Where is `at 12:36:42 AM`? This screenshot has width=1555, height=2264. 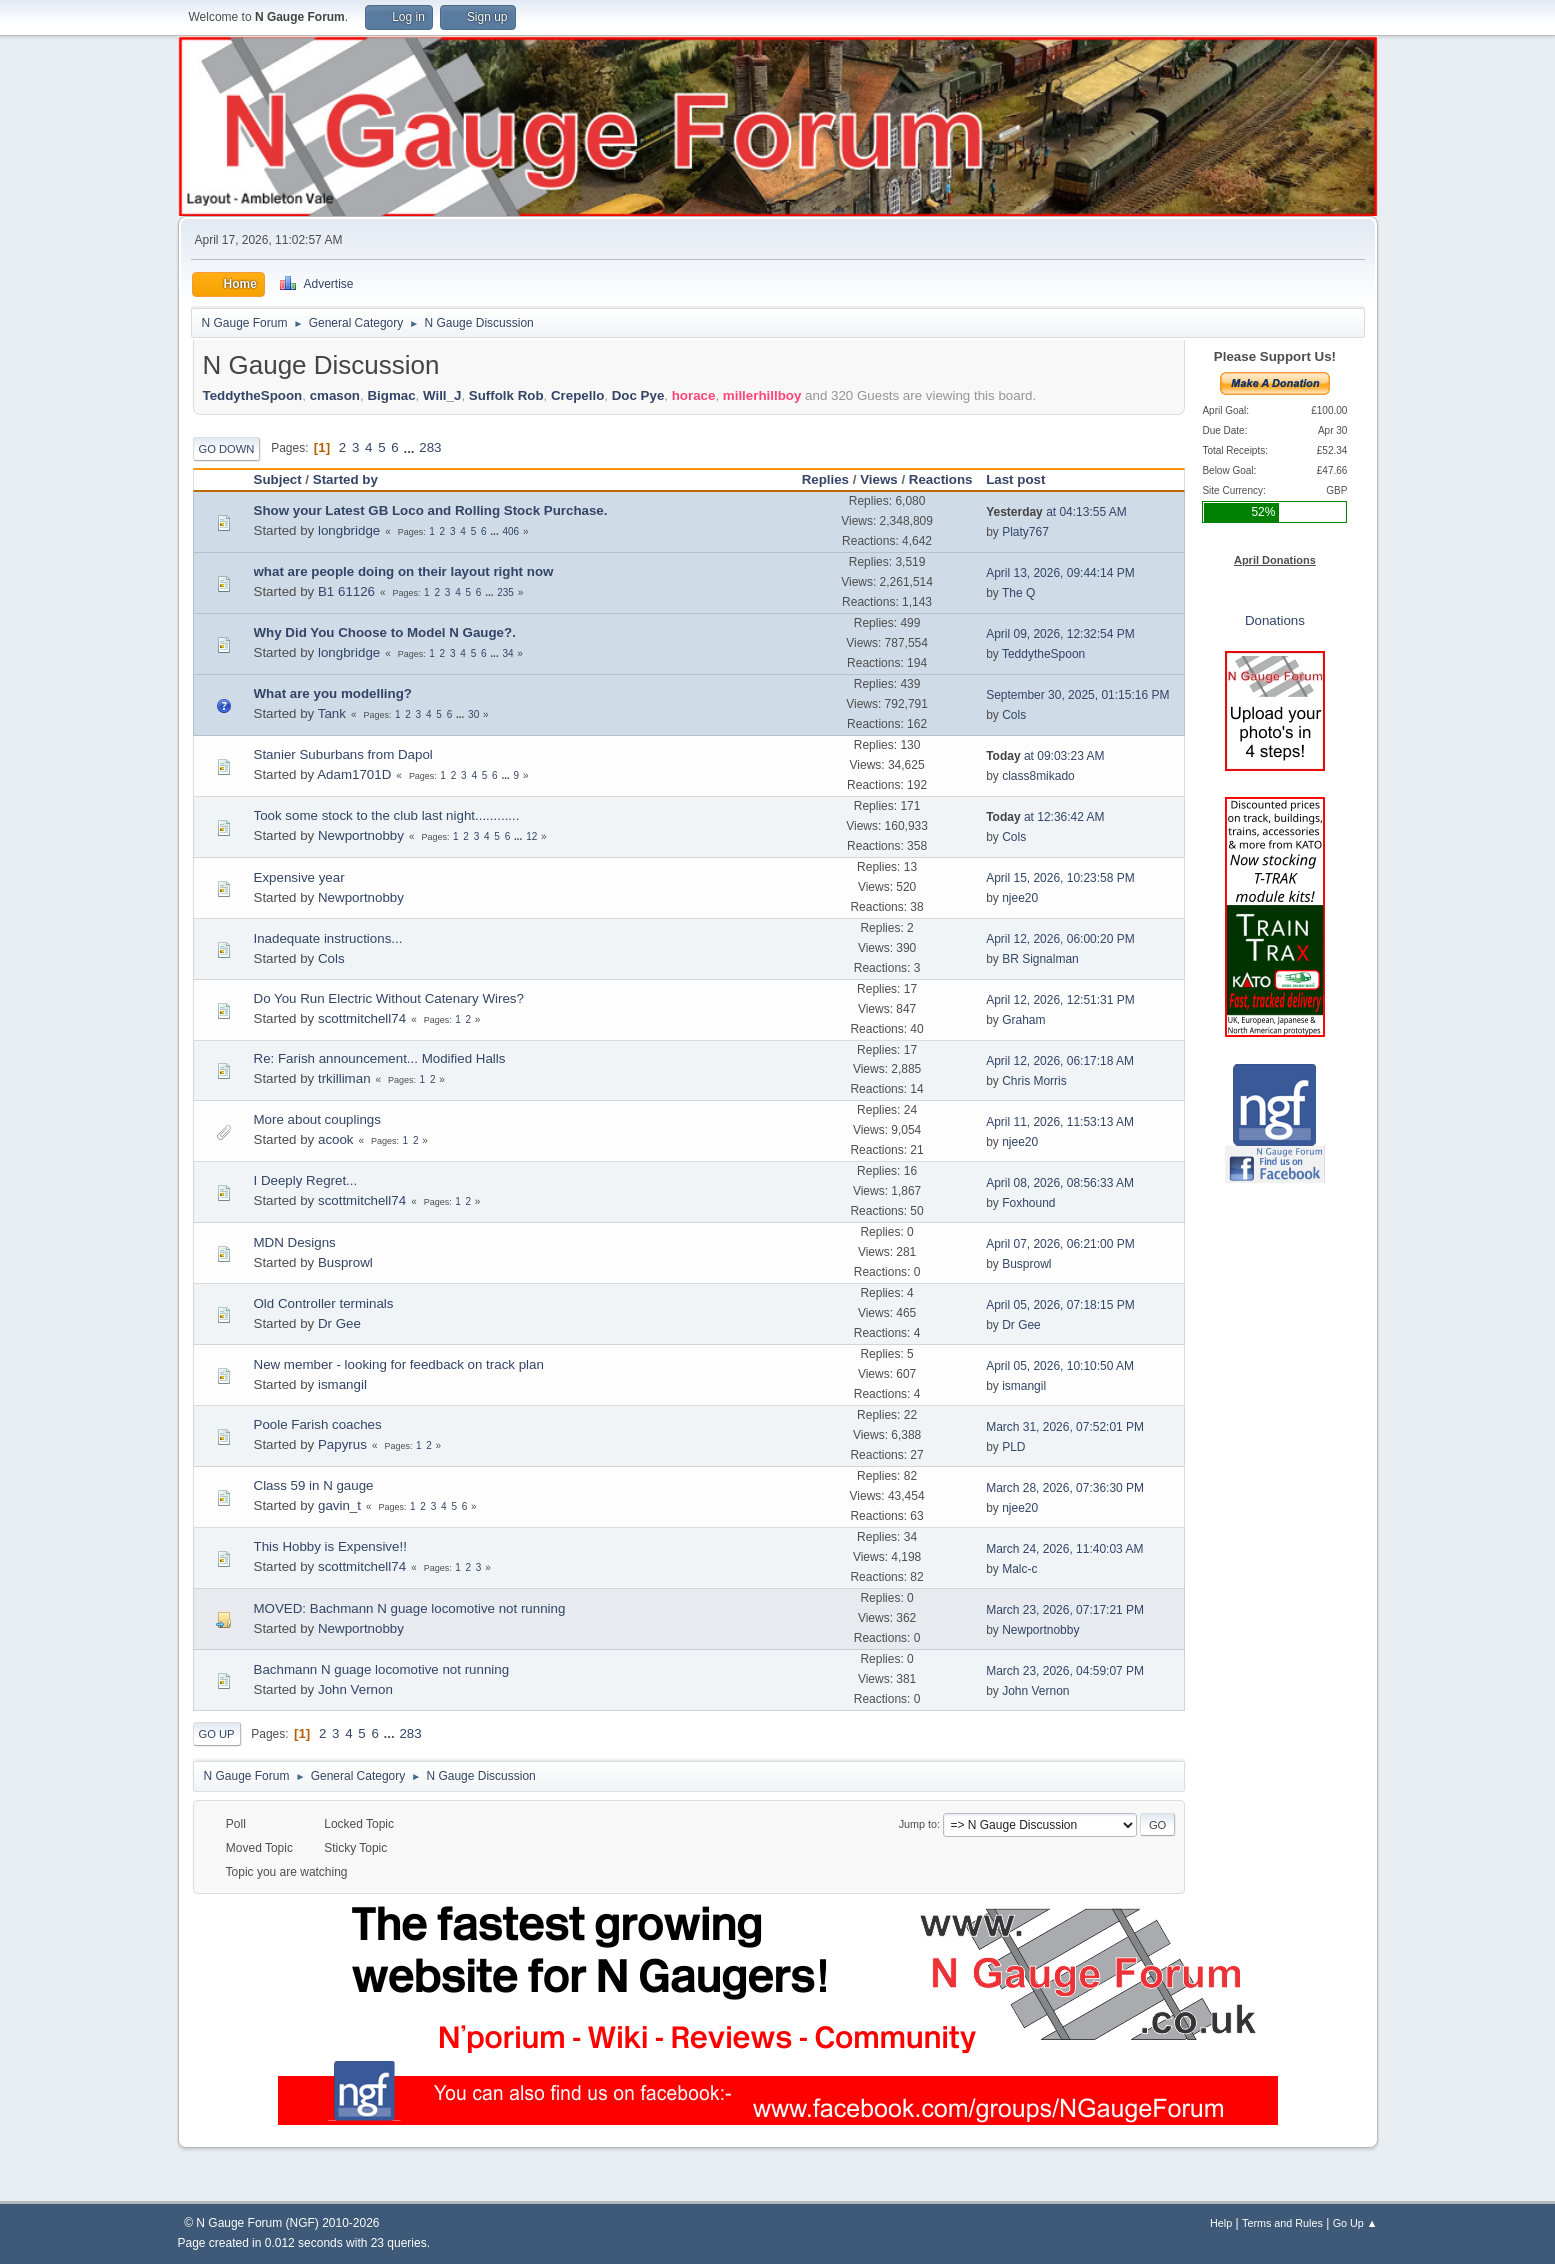
at 12:36:42 AM is located at coordinates (1045, 817).